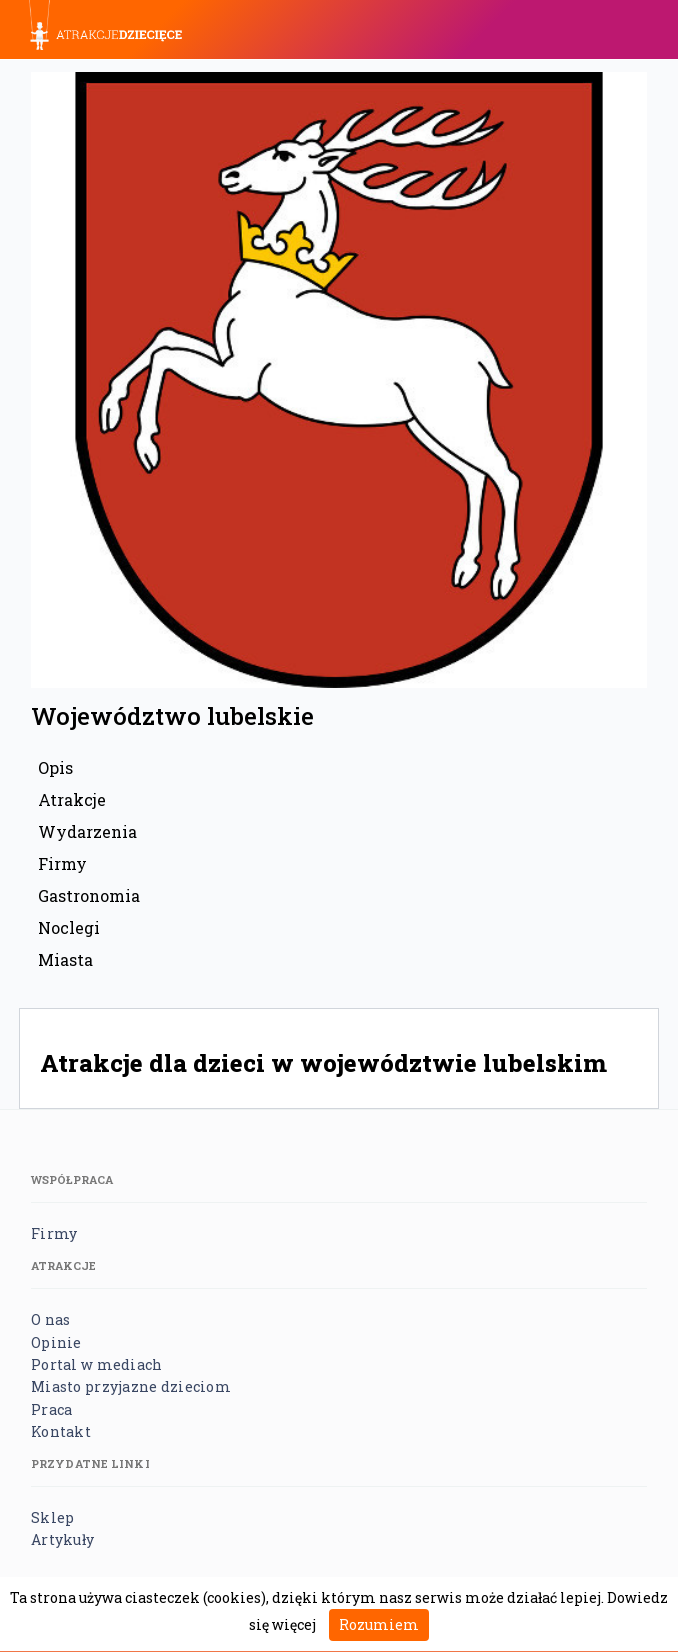  I want to click on Rozumiem, so click(379, 1624).